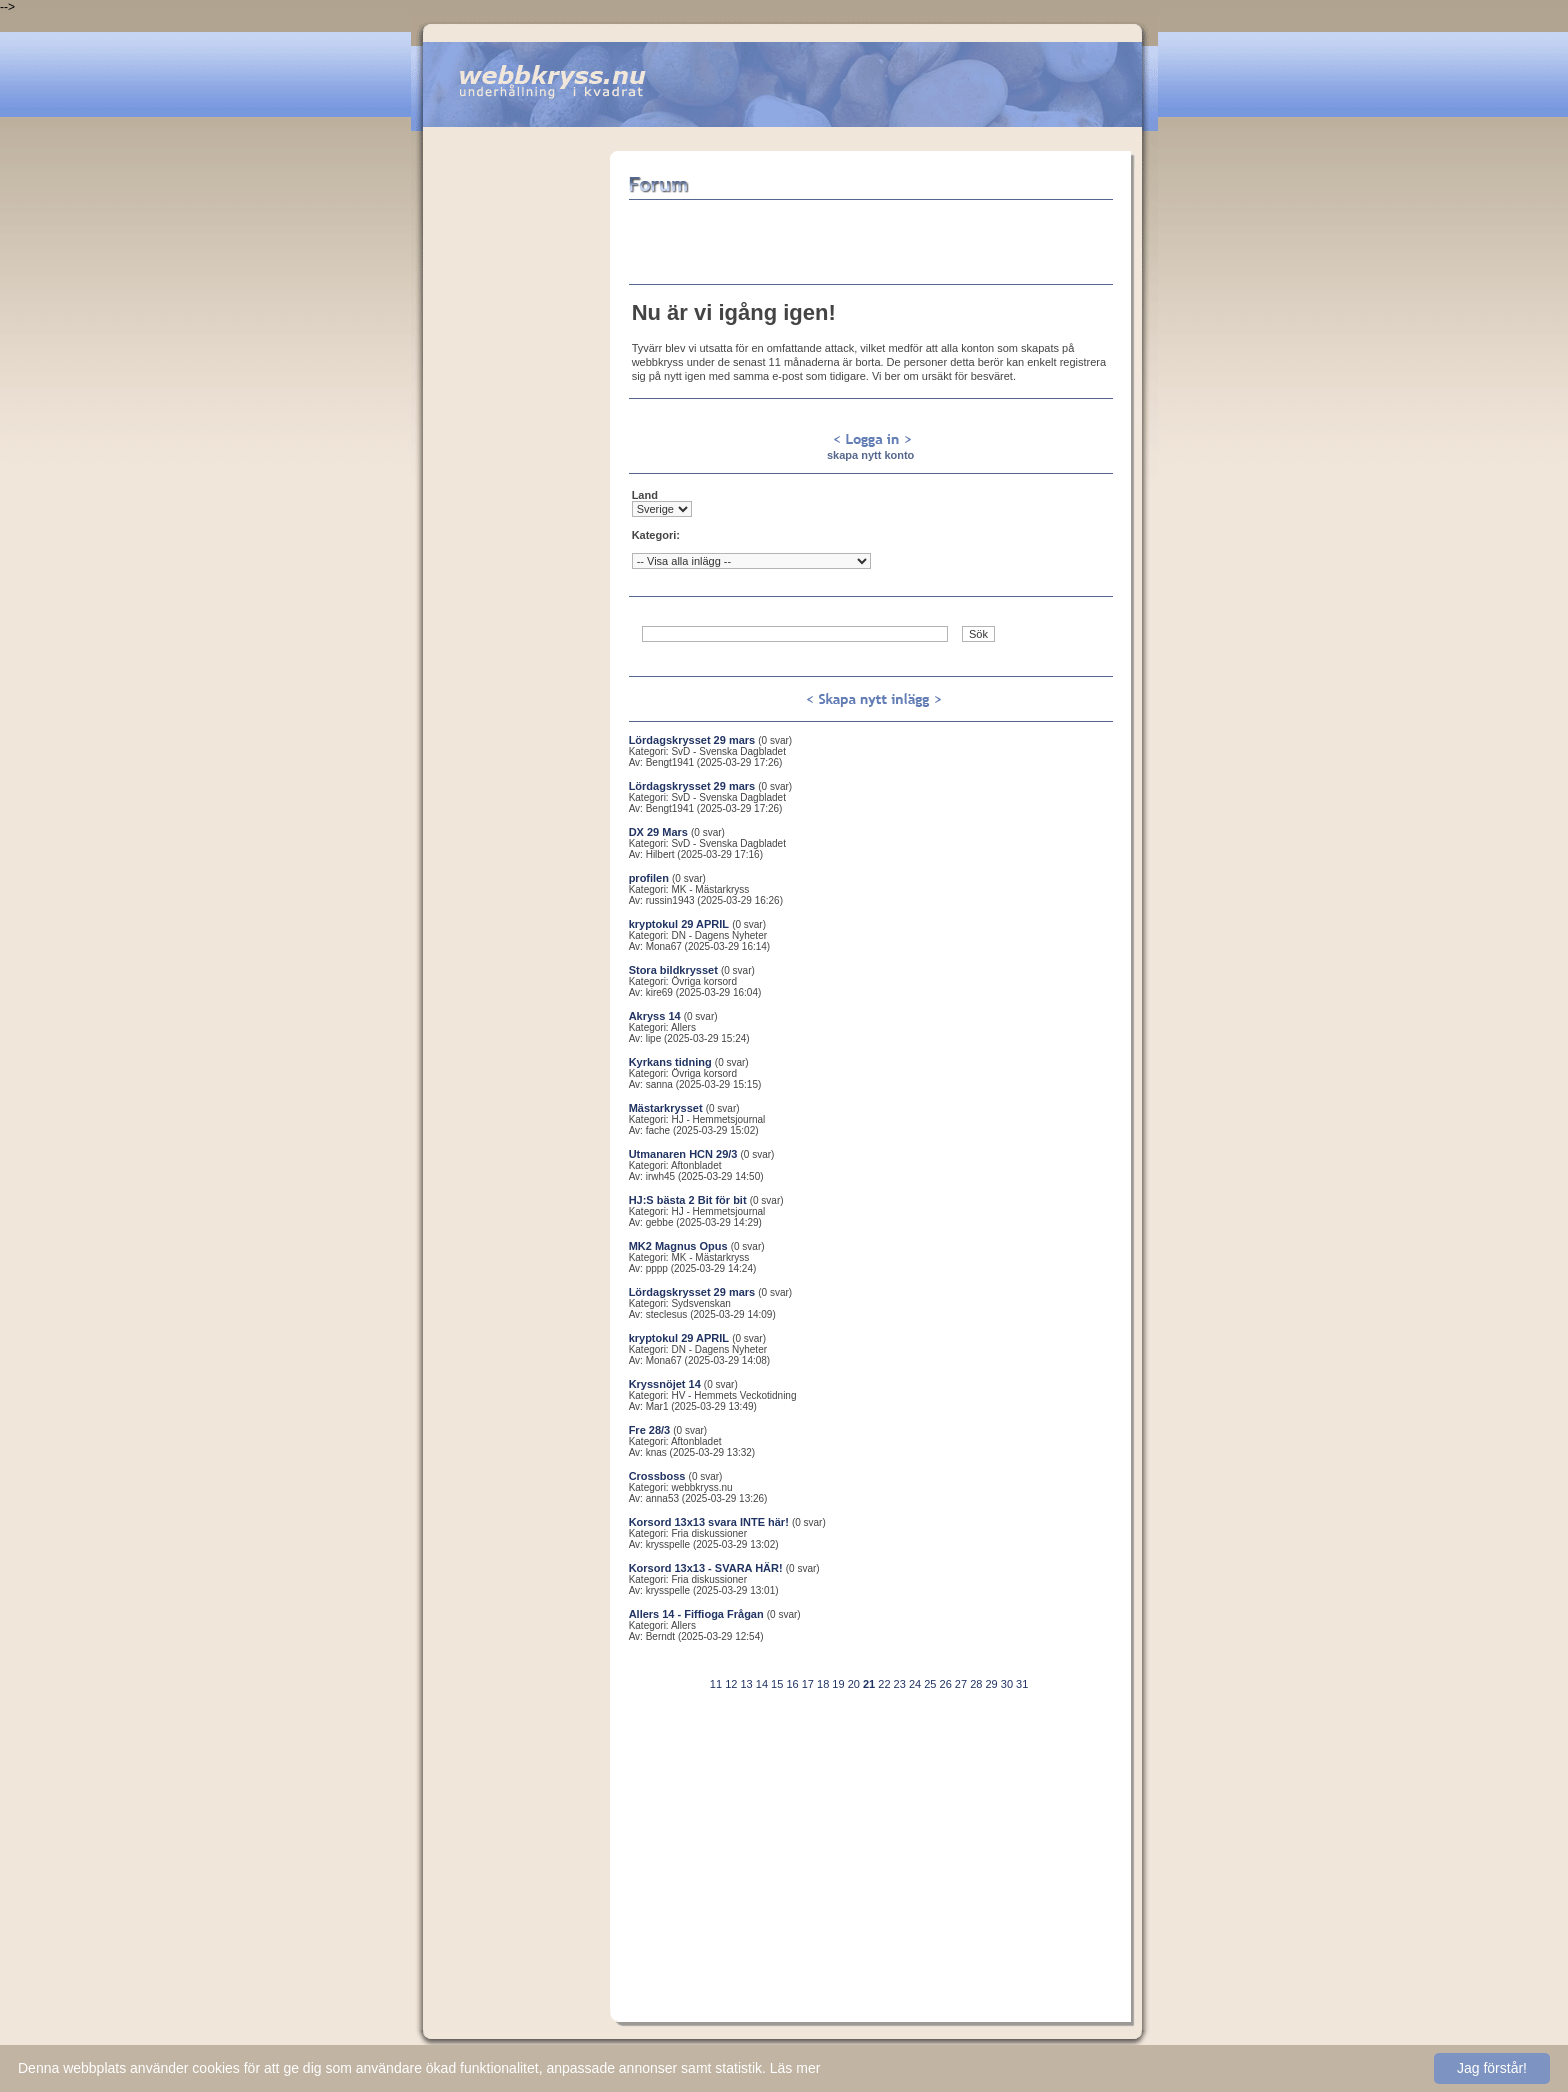  What do you see at coordinates (683, 1154) in the screenshot?
I see `Utmanaren HCN 29/3` at bounding box center [683, 1154].